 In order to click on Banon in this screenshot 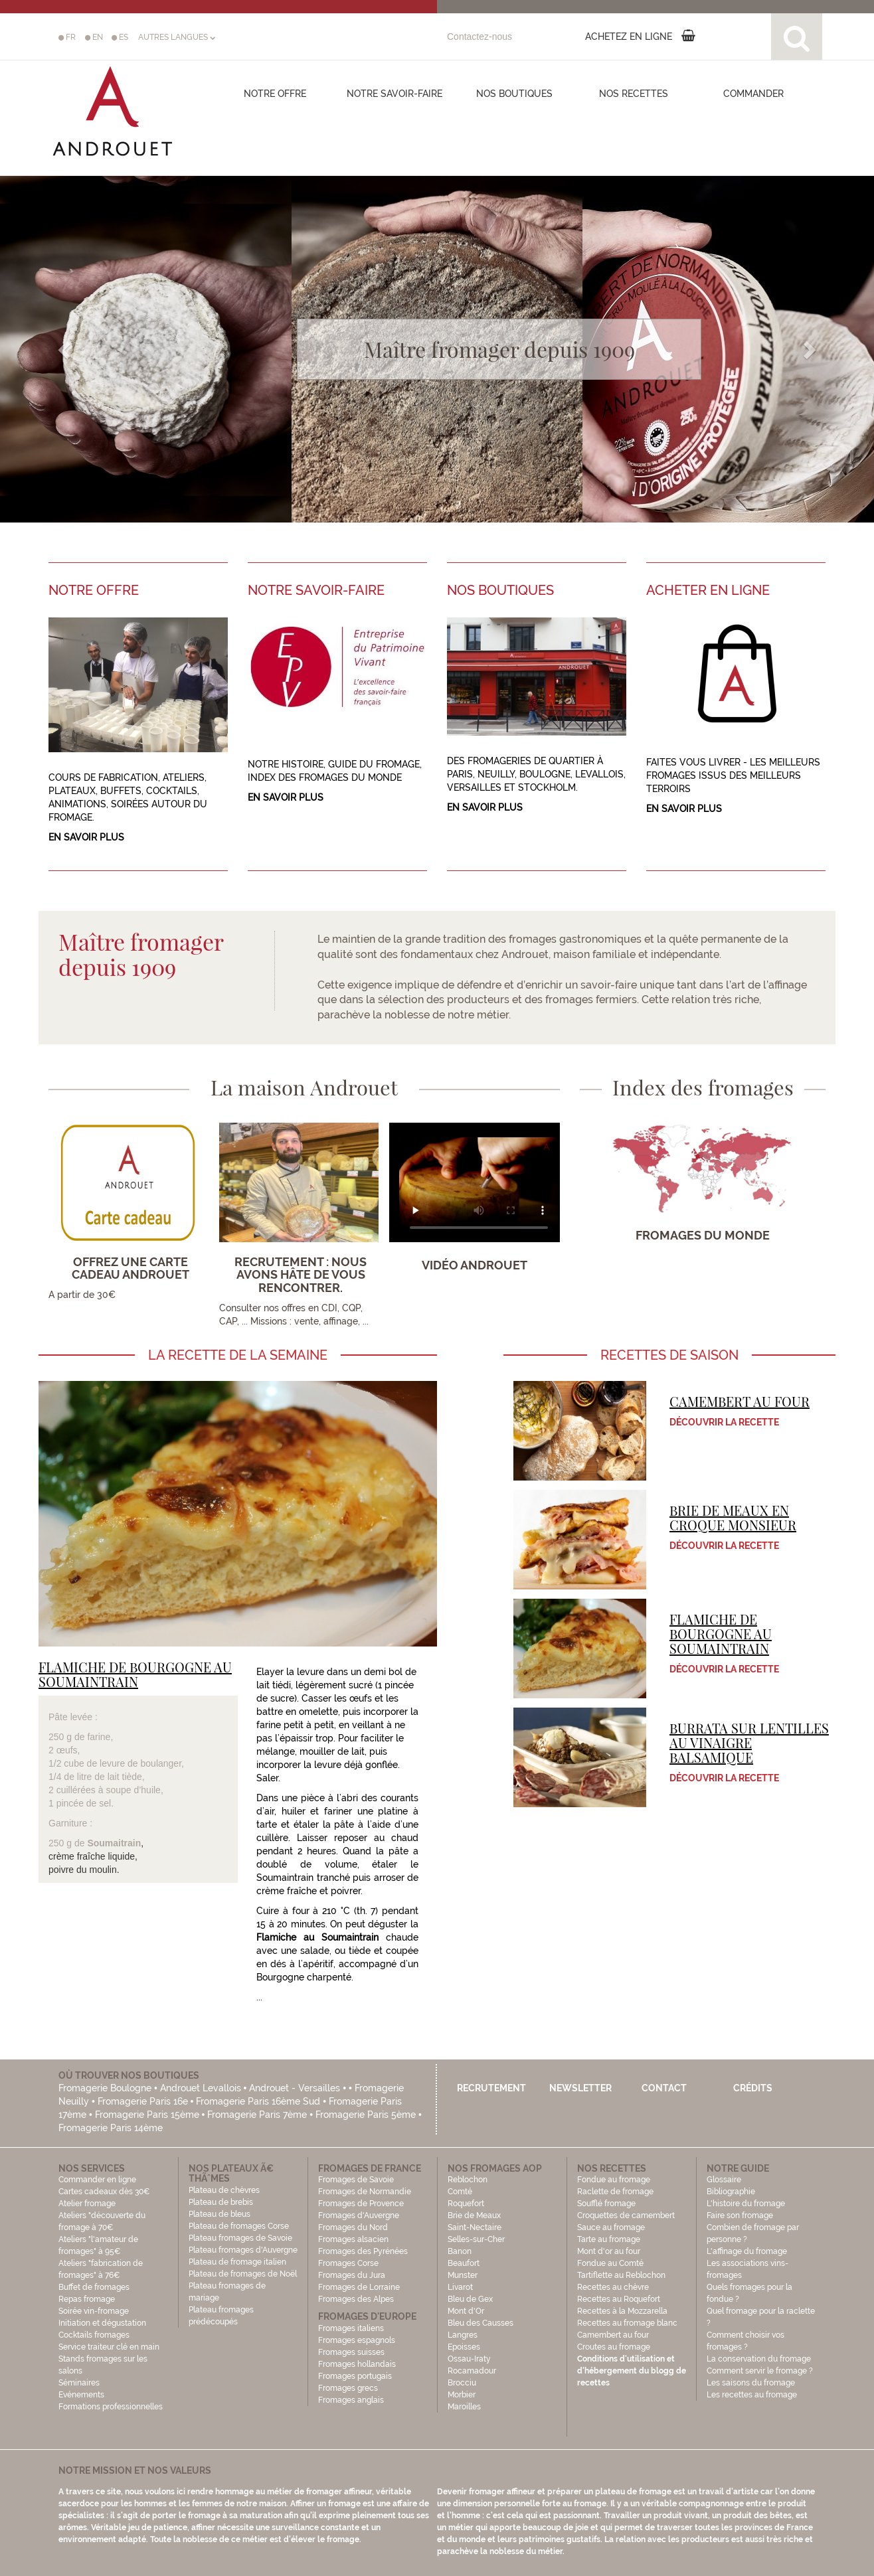, I will do `click(460, 2251)`.